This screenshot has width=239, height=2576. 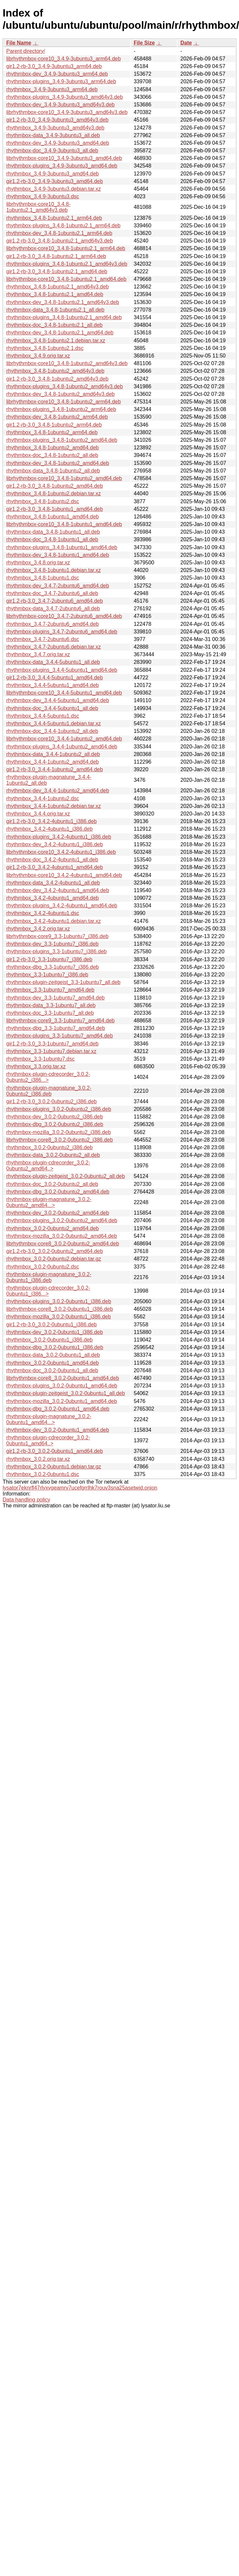 What do you see at coordinates (66, 112) in the screenshot?
I see `librhythmbox-core10_3.4.9-3ubuntu3_amd64v3.deb` at bounding box center [66, 112].